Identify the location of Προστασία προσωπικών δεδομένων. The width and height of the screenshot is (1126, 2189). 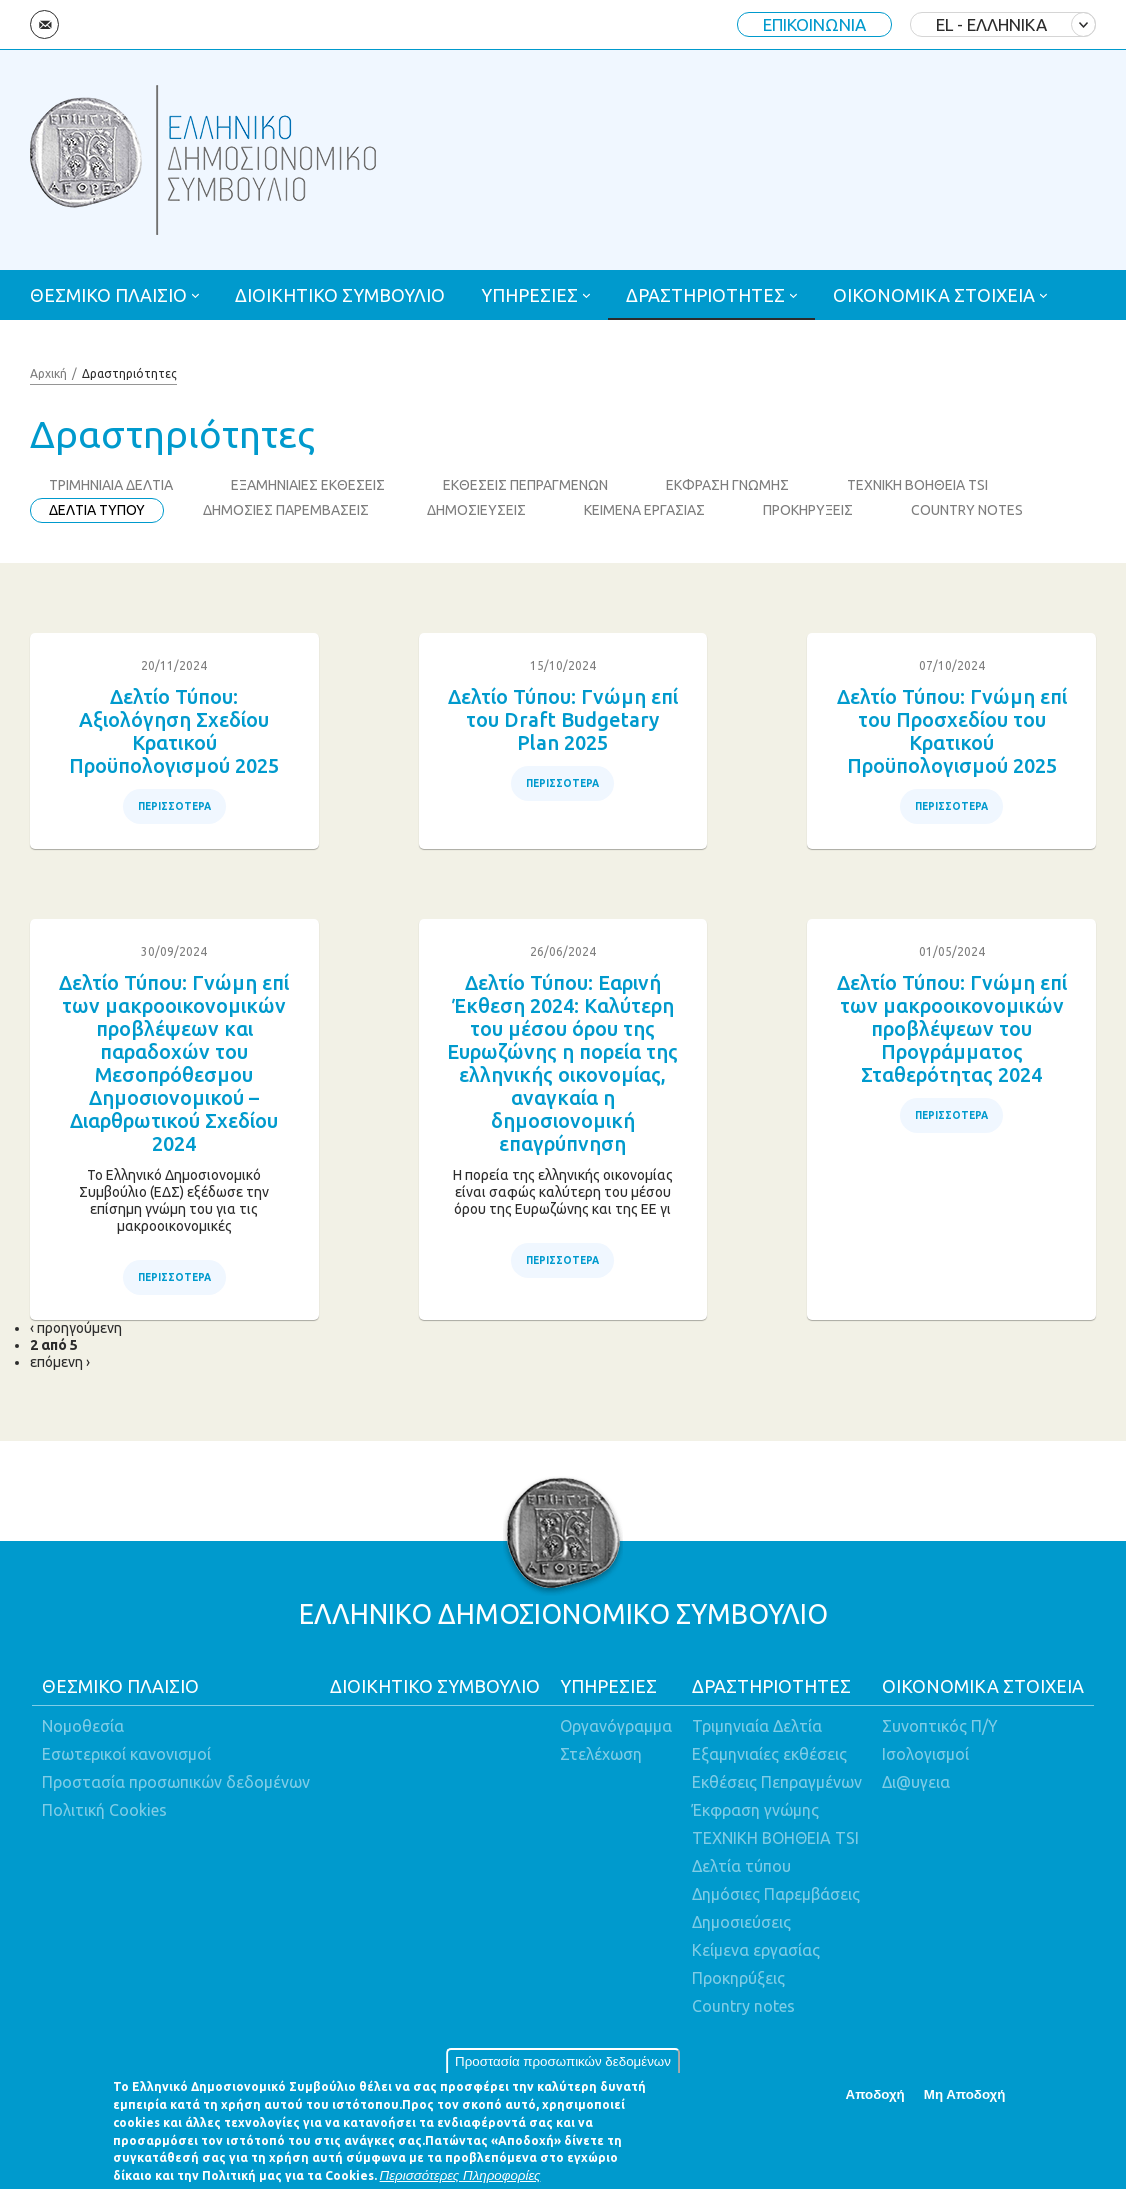
(563, 2069).